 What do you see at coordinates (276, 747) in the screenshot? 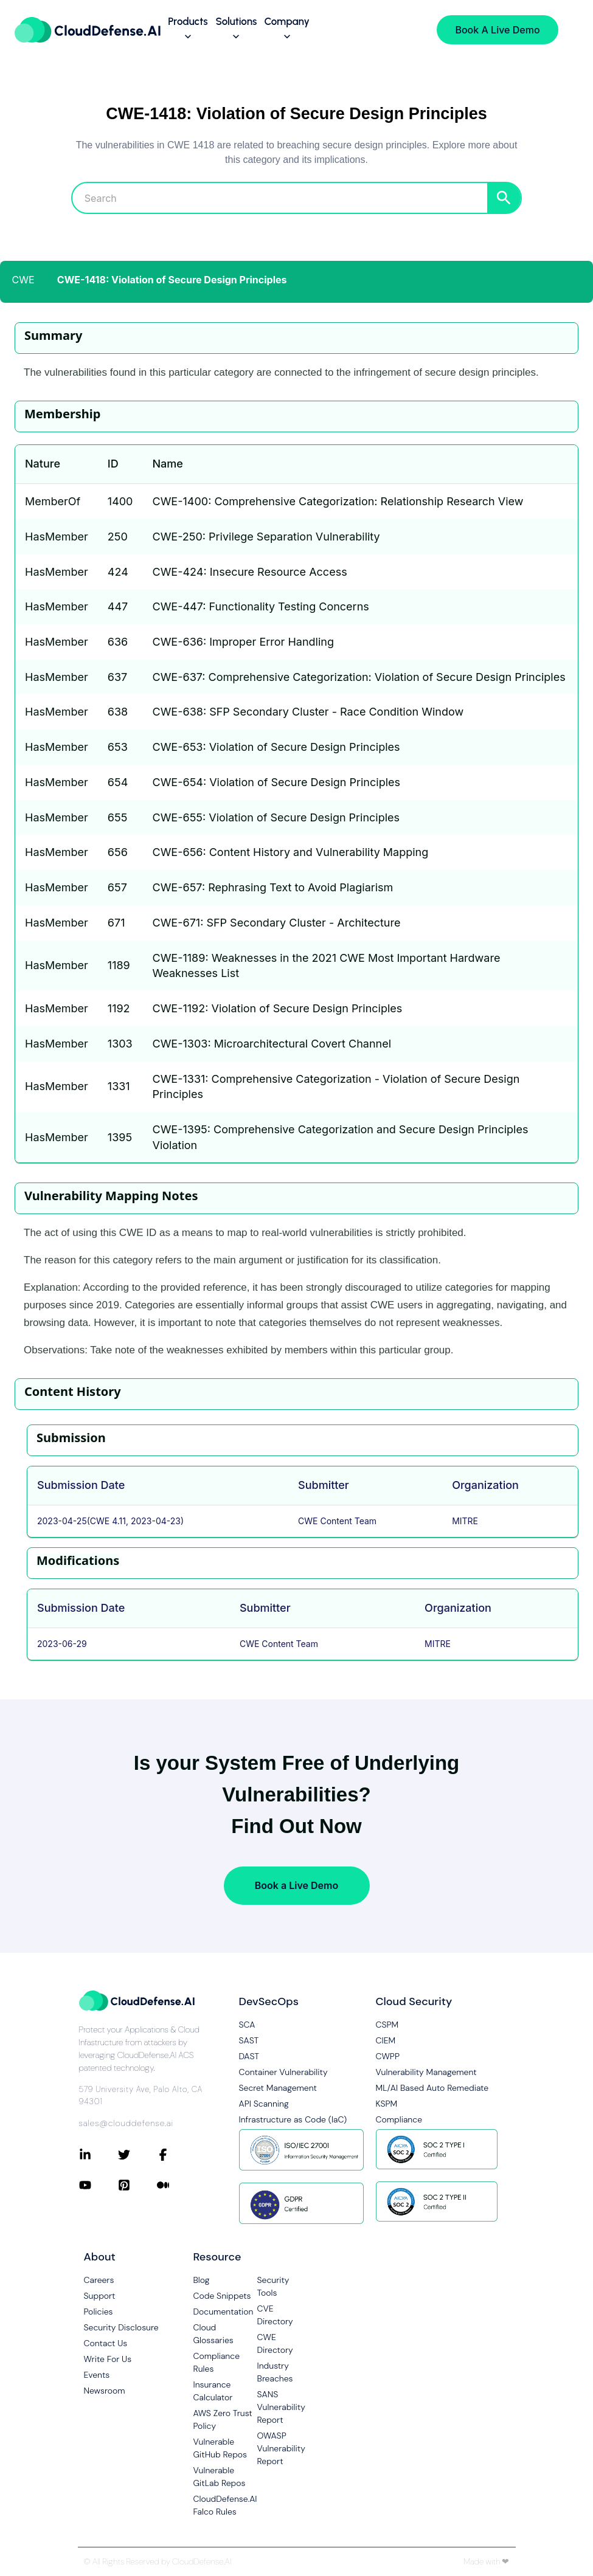
I see `CWE-653: Violation of Secure Design Principles` at bounding box center [276, 747].